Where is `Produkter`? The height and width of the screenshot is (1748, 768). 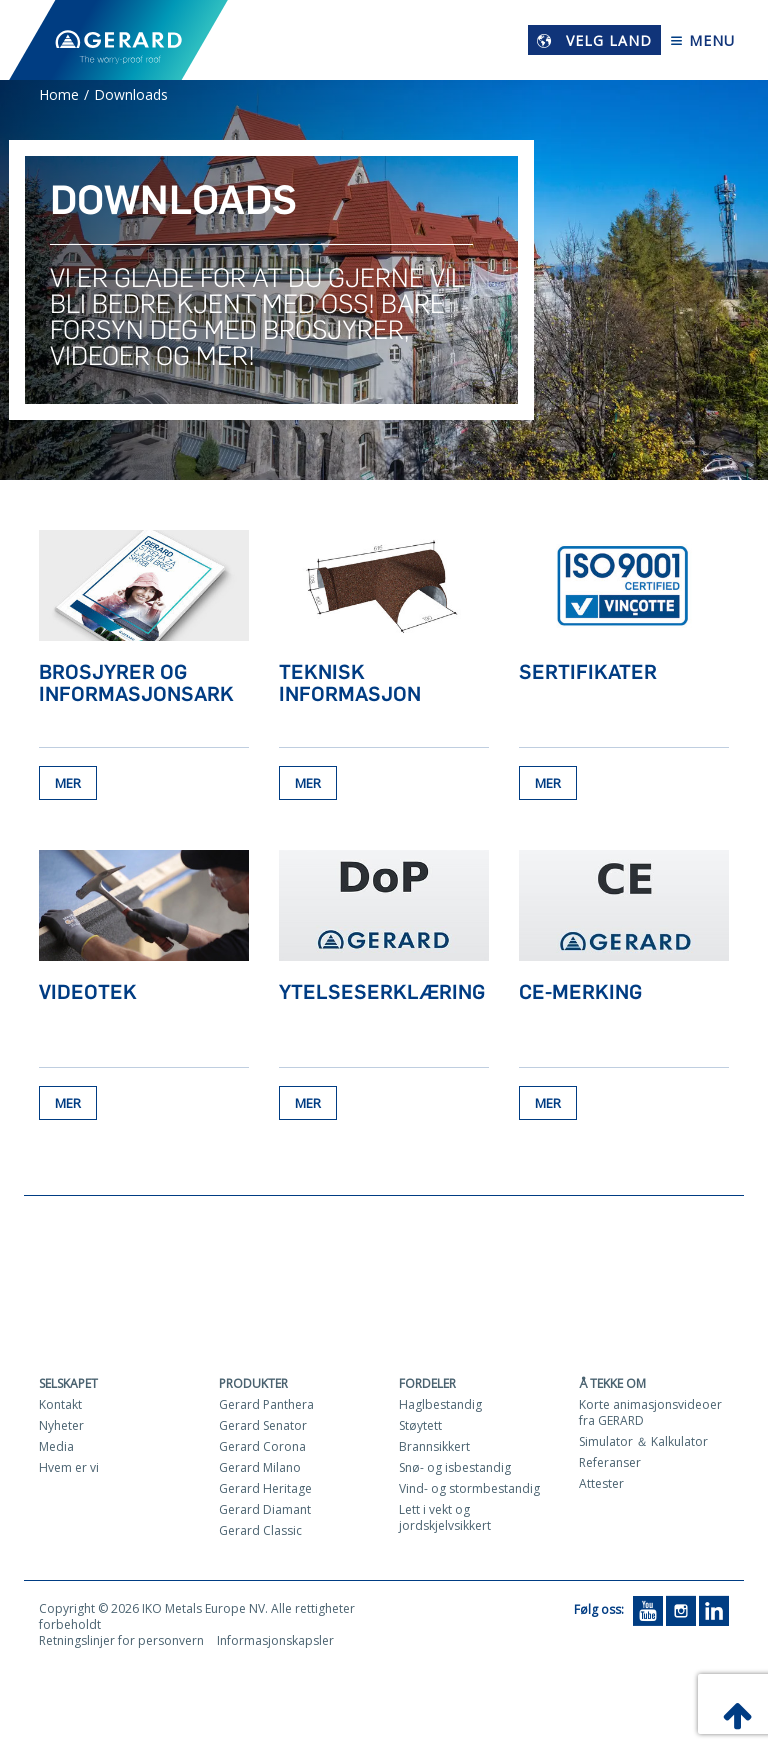
Produkter is located at coordinates (253, 1387).